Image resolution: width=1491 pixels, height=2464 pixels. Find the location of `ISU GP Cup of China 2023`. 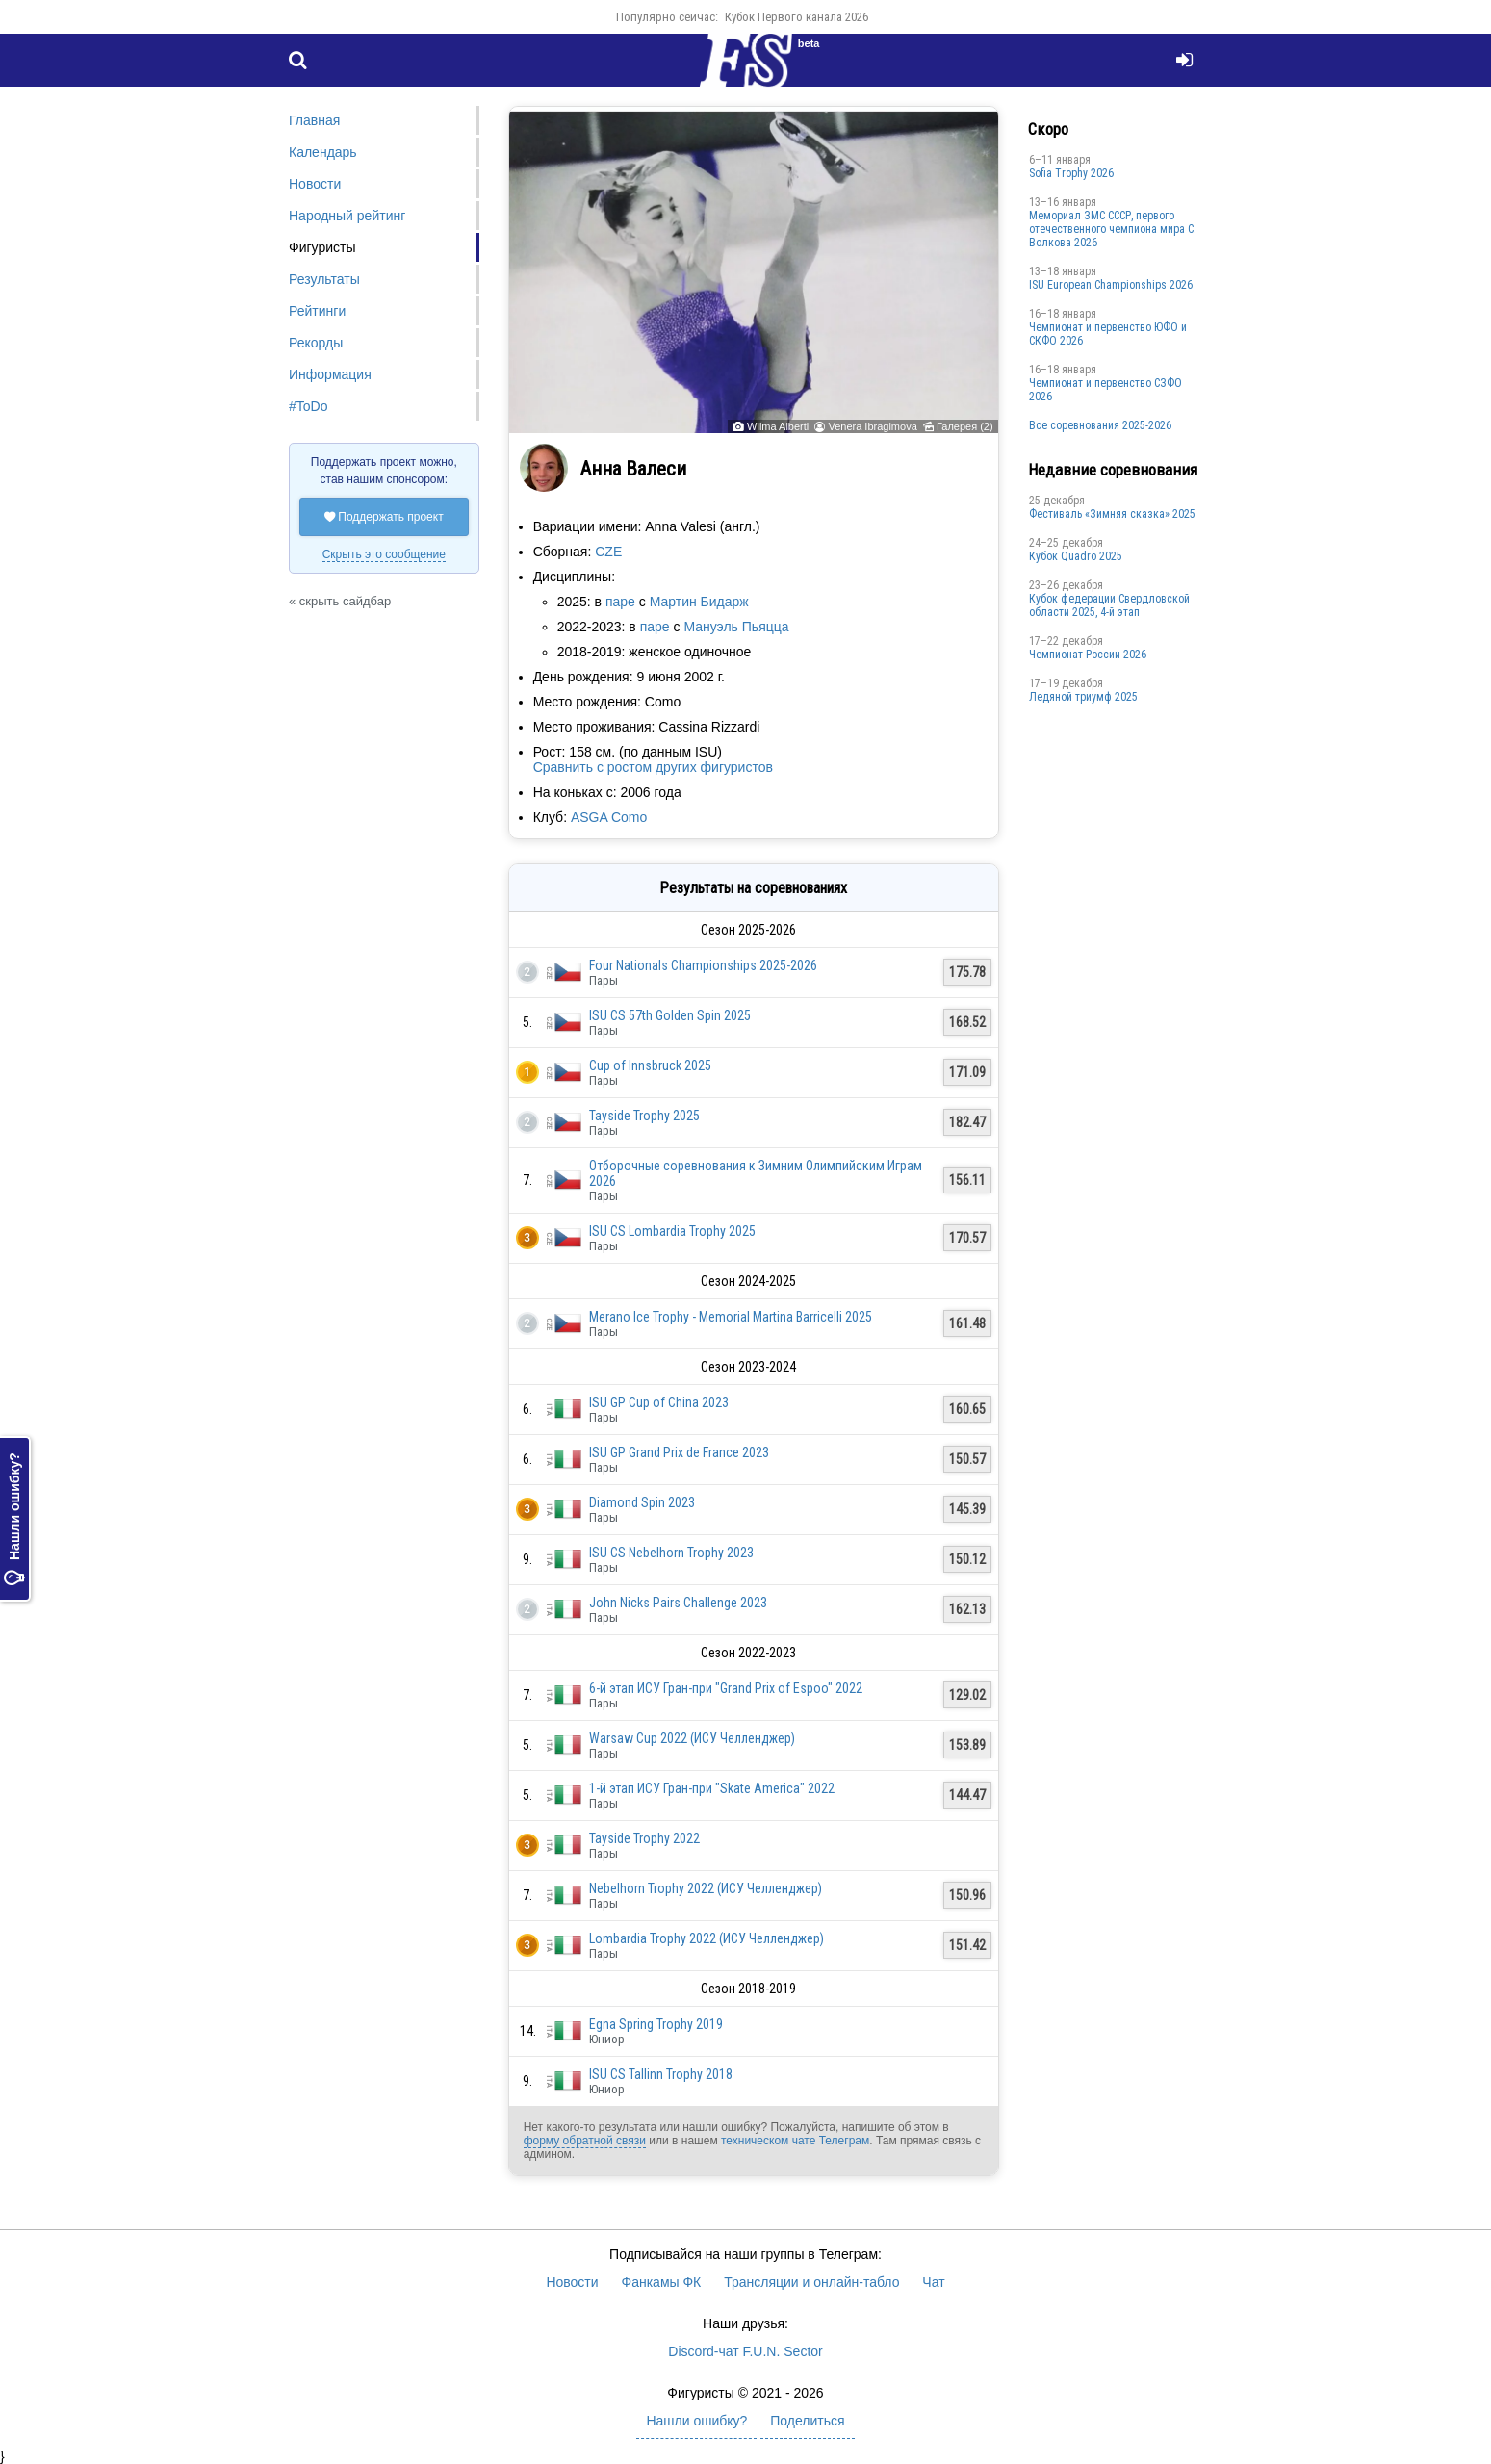

ISU GP Cup of China 2023 is located at coordinates (659, 1402).